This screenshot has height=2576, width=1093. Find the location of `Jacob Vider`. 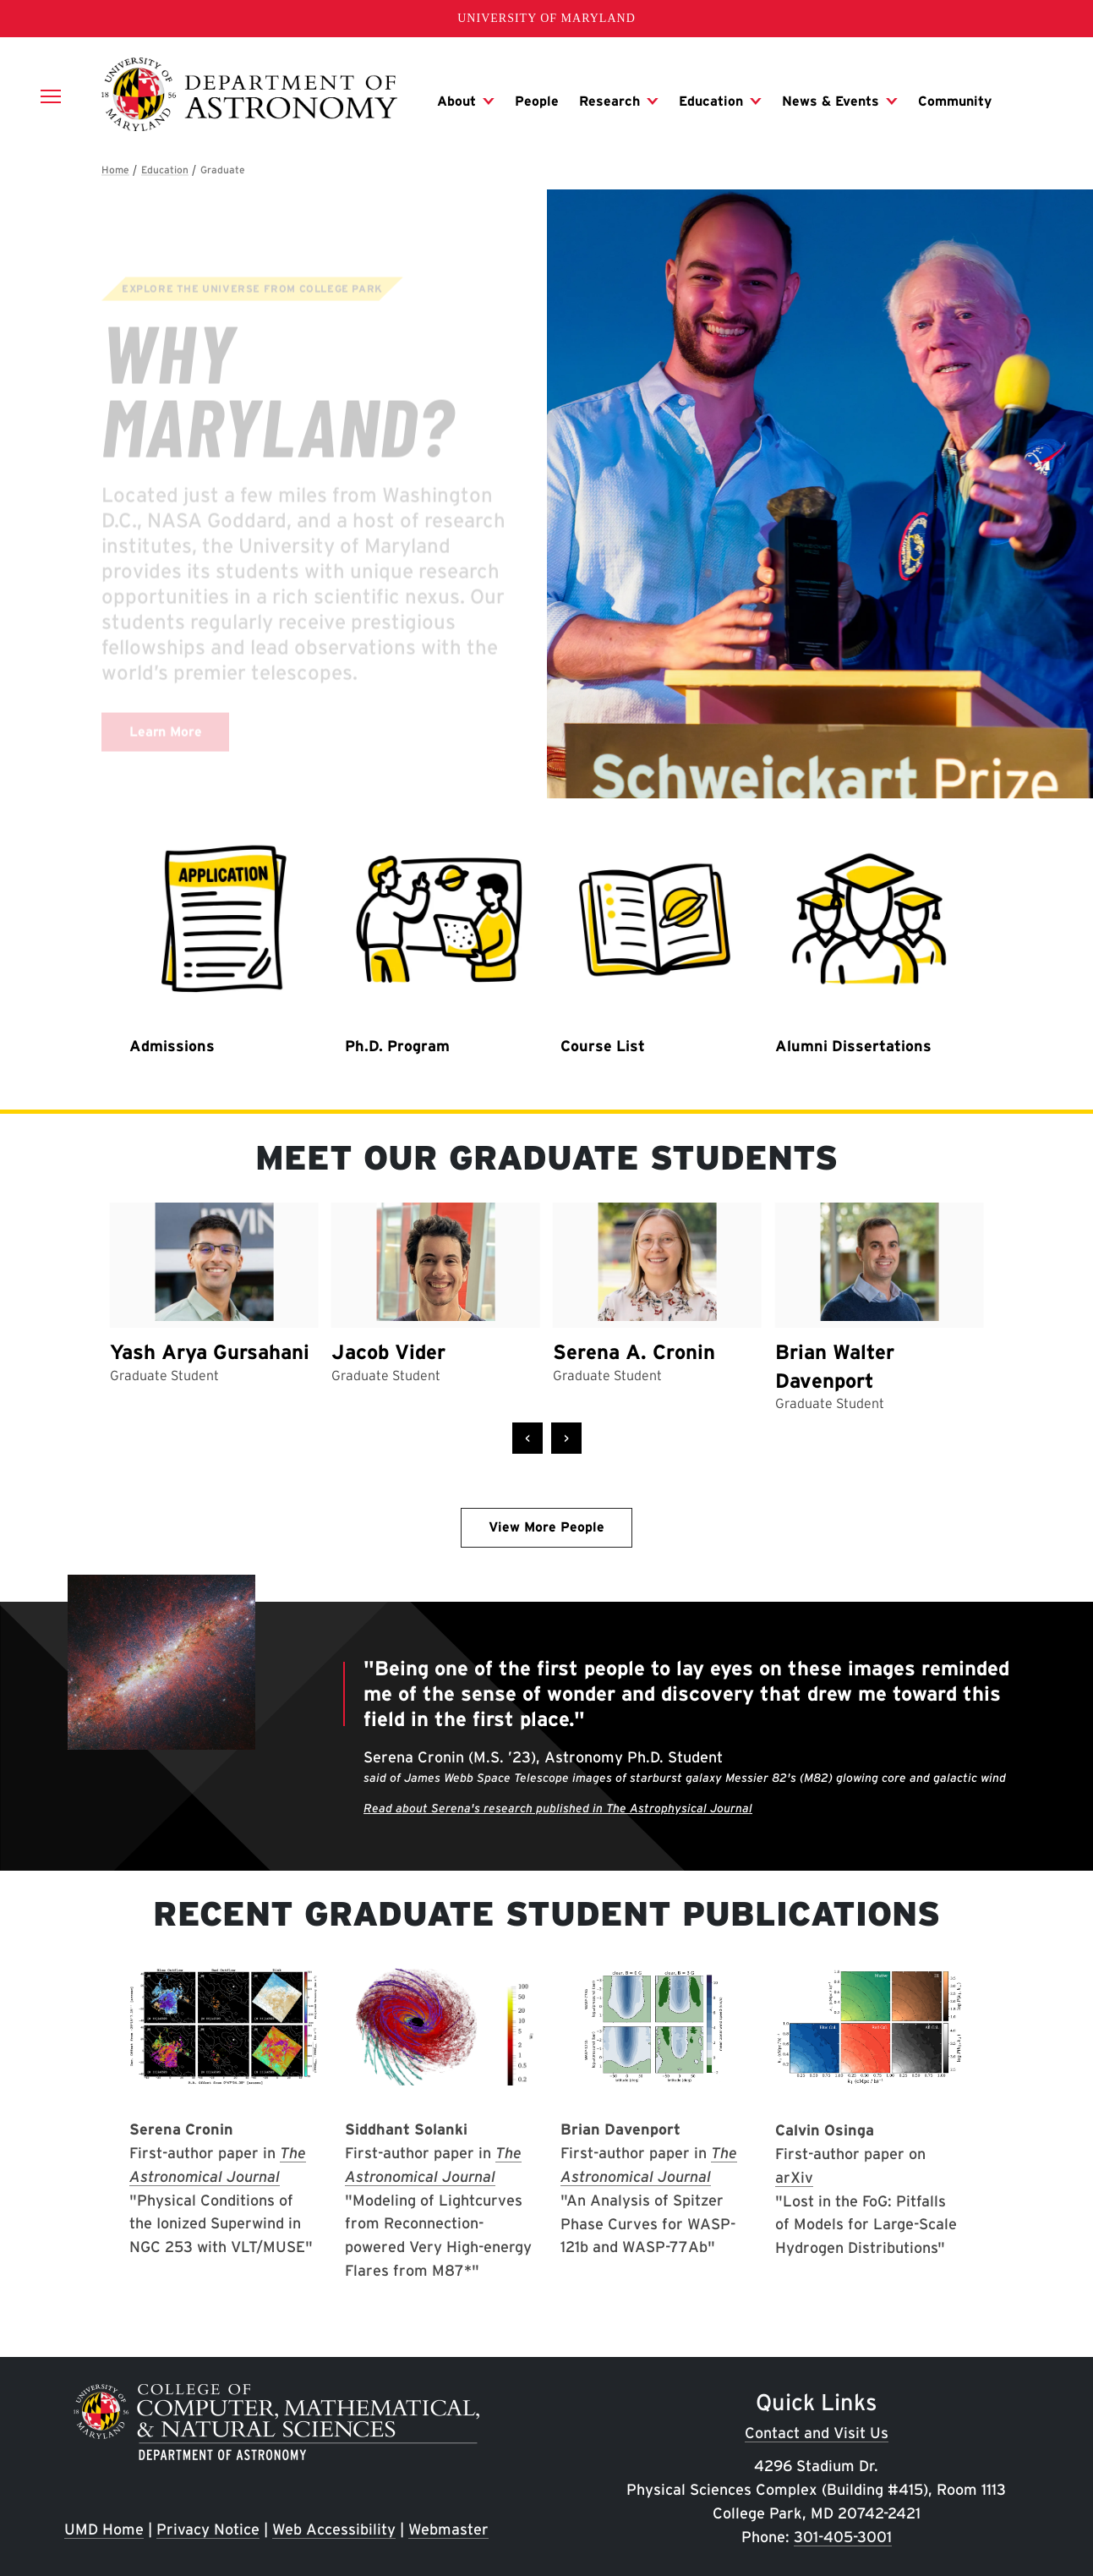

Jacob Vider is located at coordinates (388, 1352).